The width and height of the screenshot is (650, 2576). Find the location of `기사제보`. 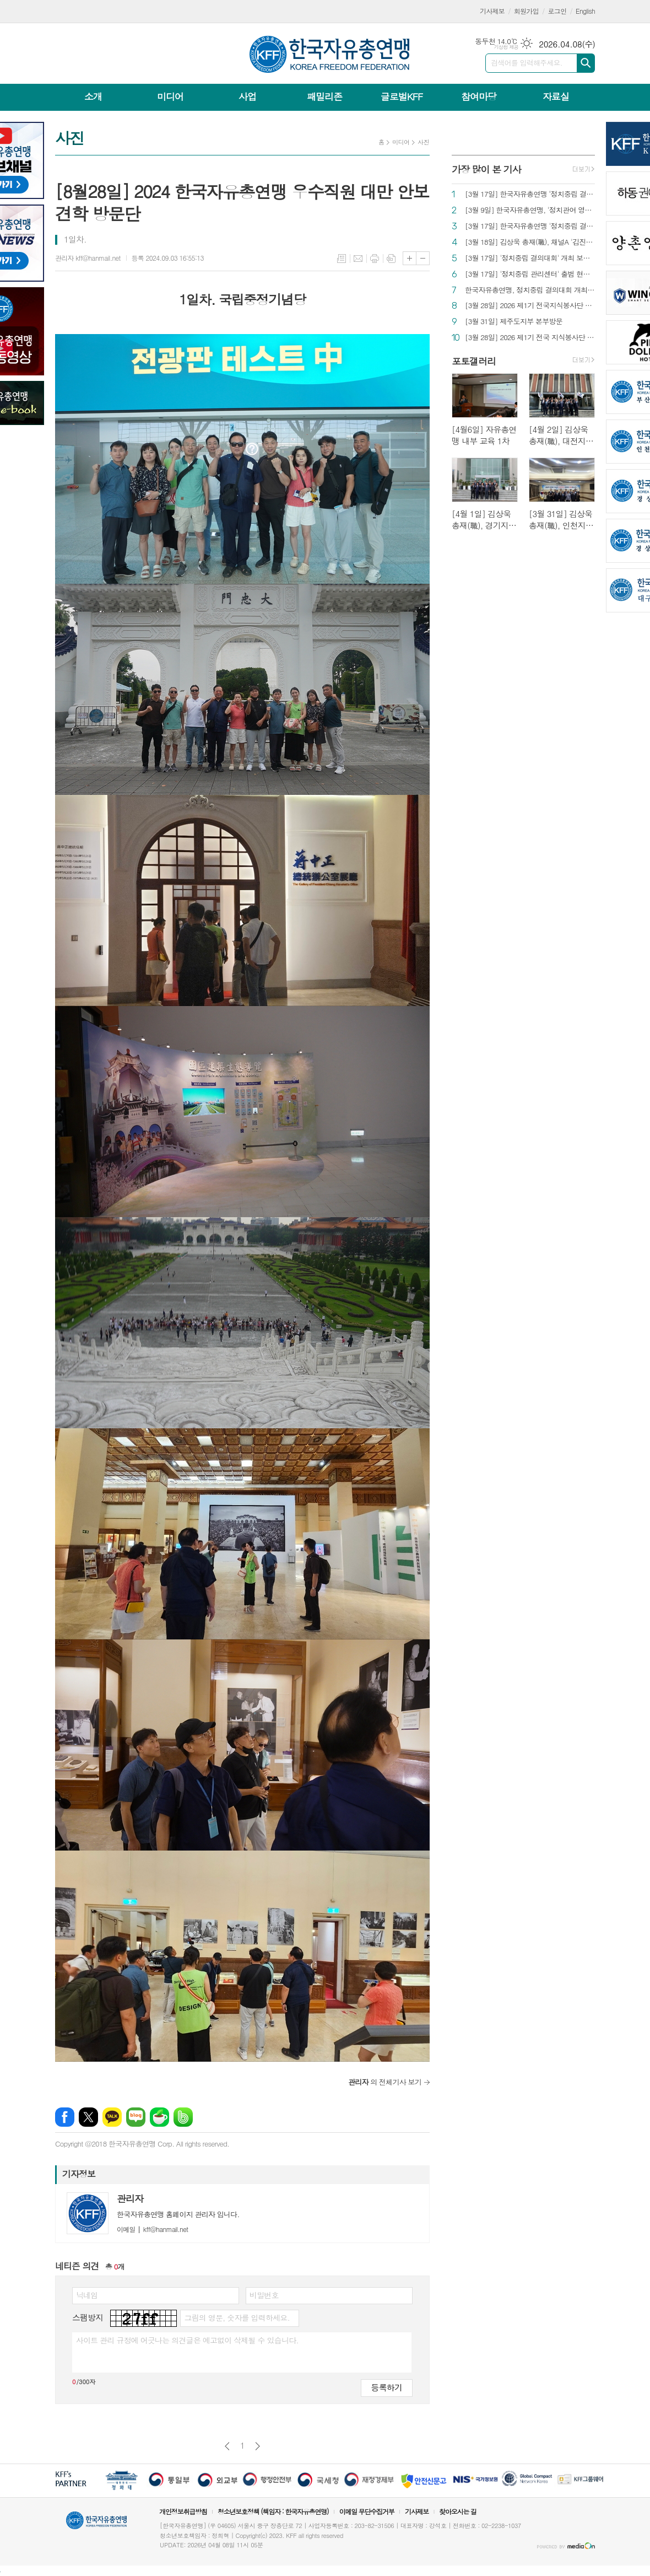

기사제보 is located at coordinates (492, 10).